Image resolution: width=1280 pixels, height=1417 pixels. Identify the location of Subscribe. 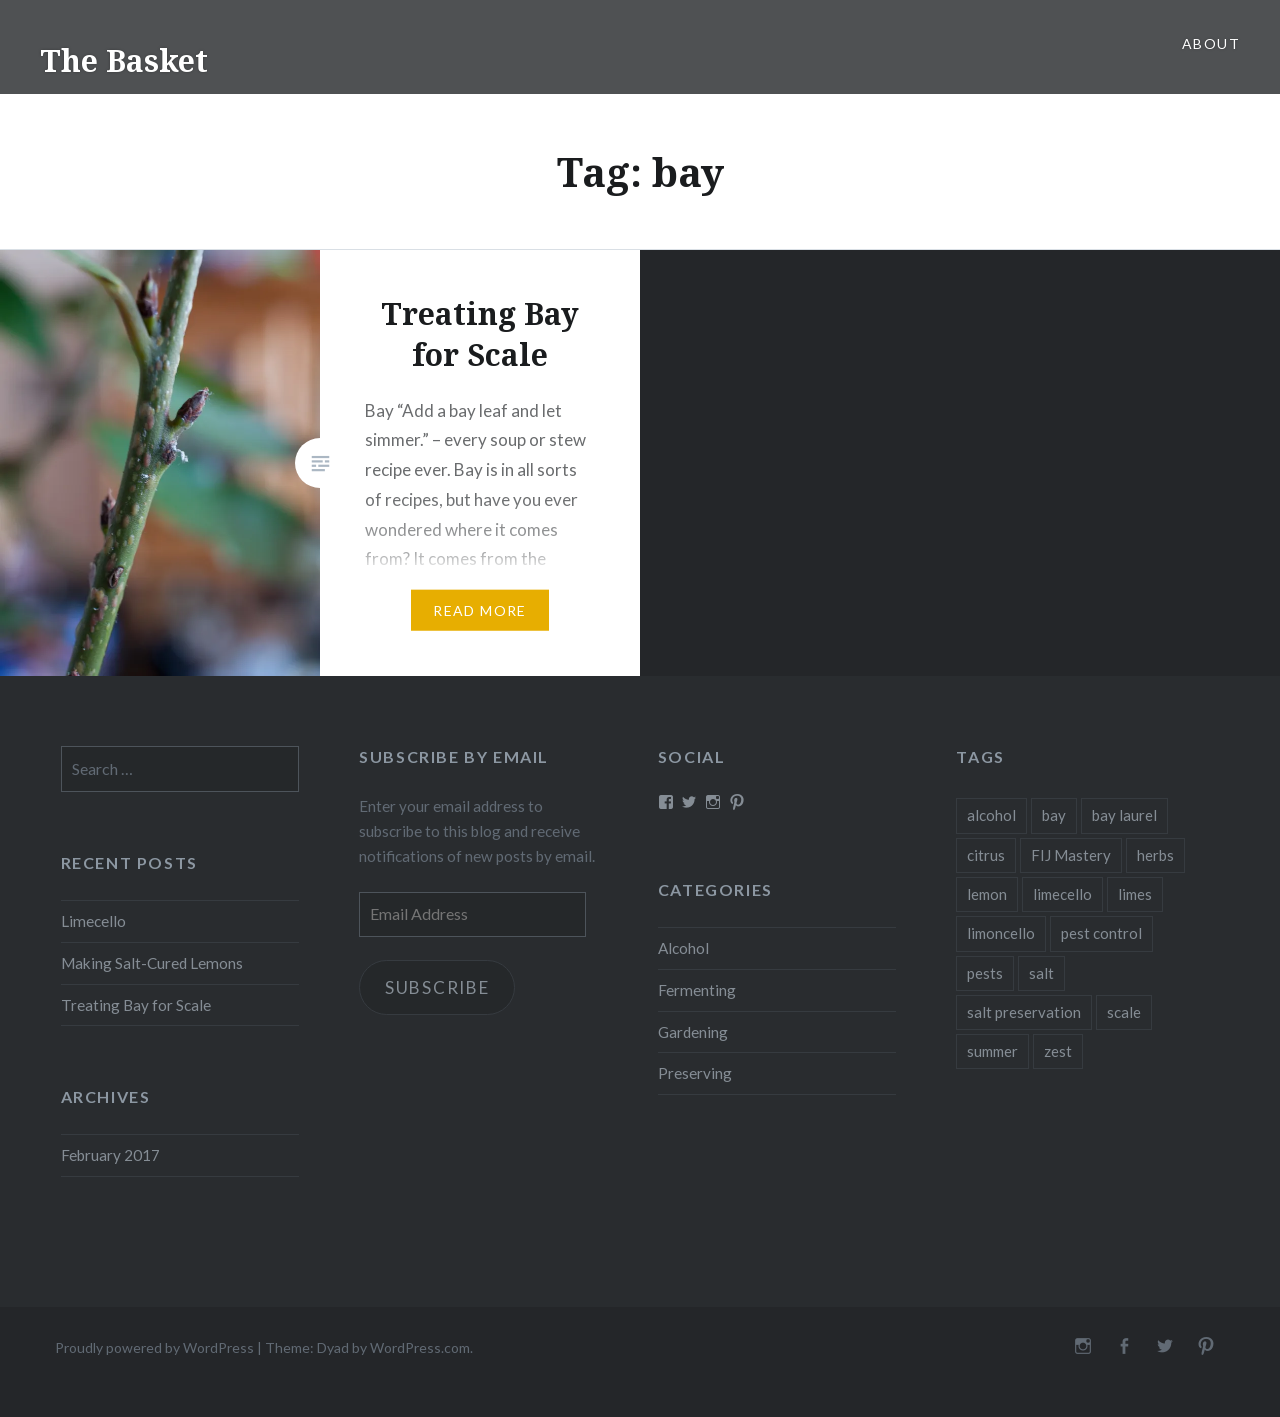
(437, 987).